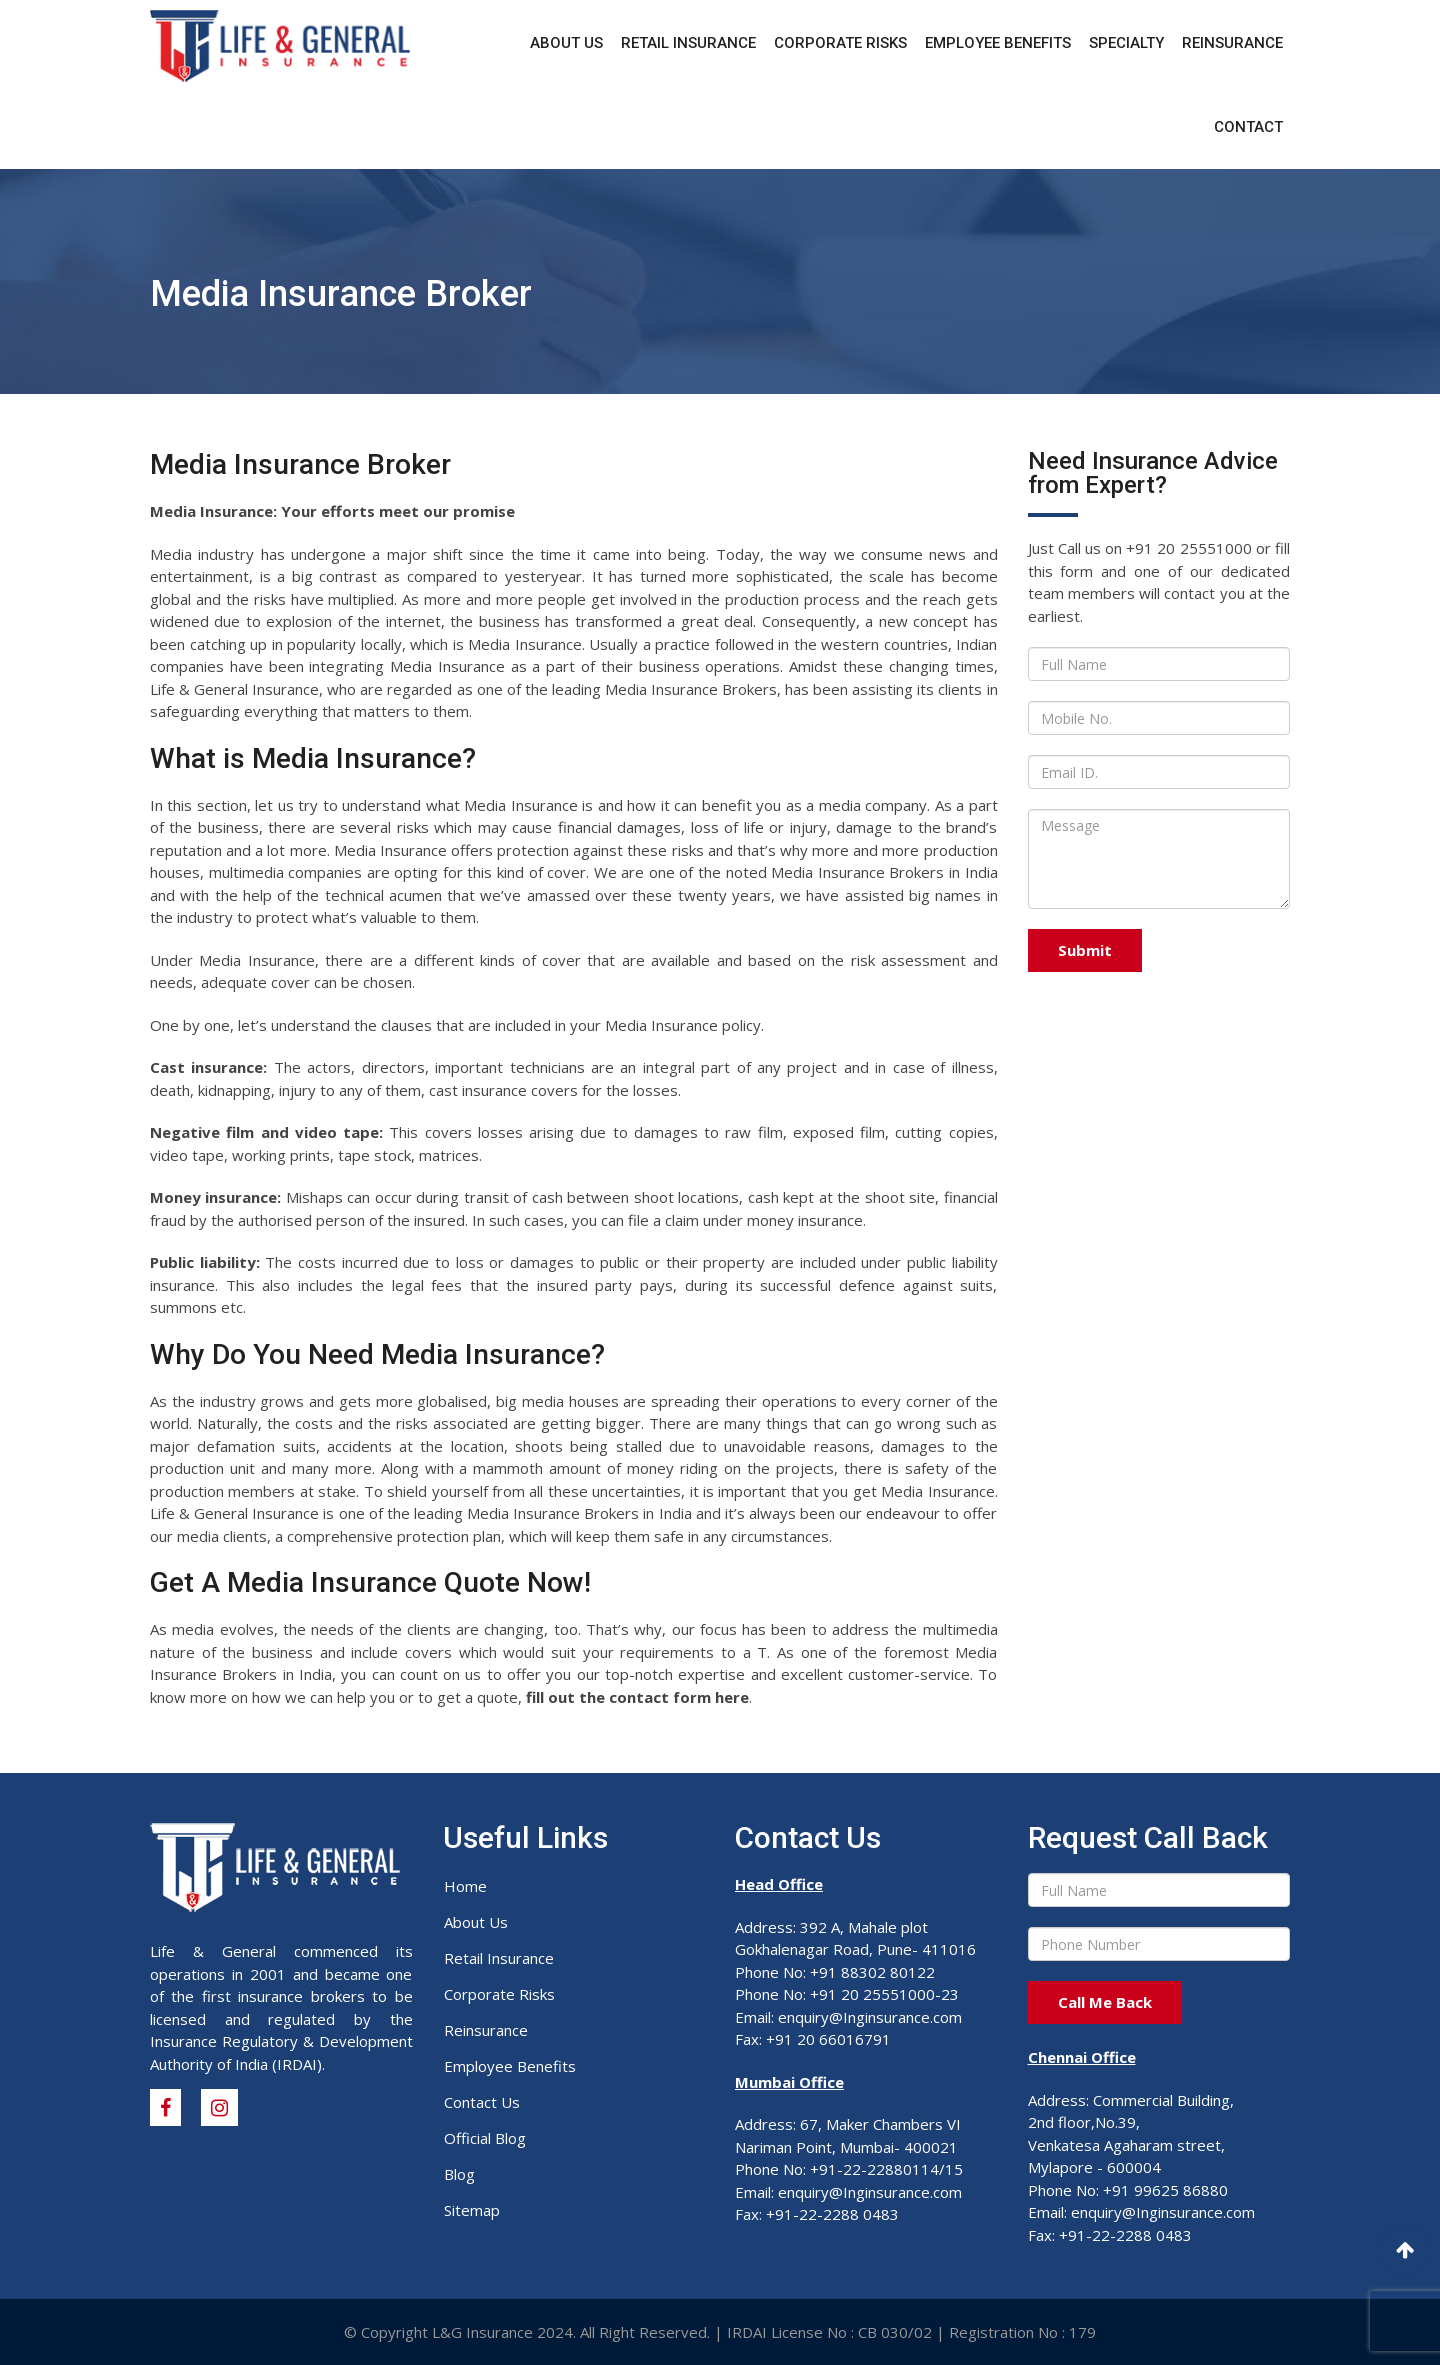 This screenshot has width=1440, height=2365. Describe the element at coordinates (998, 43) in the screenshot. I see `Employee Benefits` at that location.